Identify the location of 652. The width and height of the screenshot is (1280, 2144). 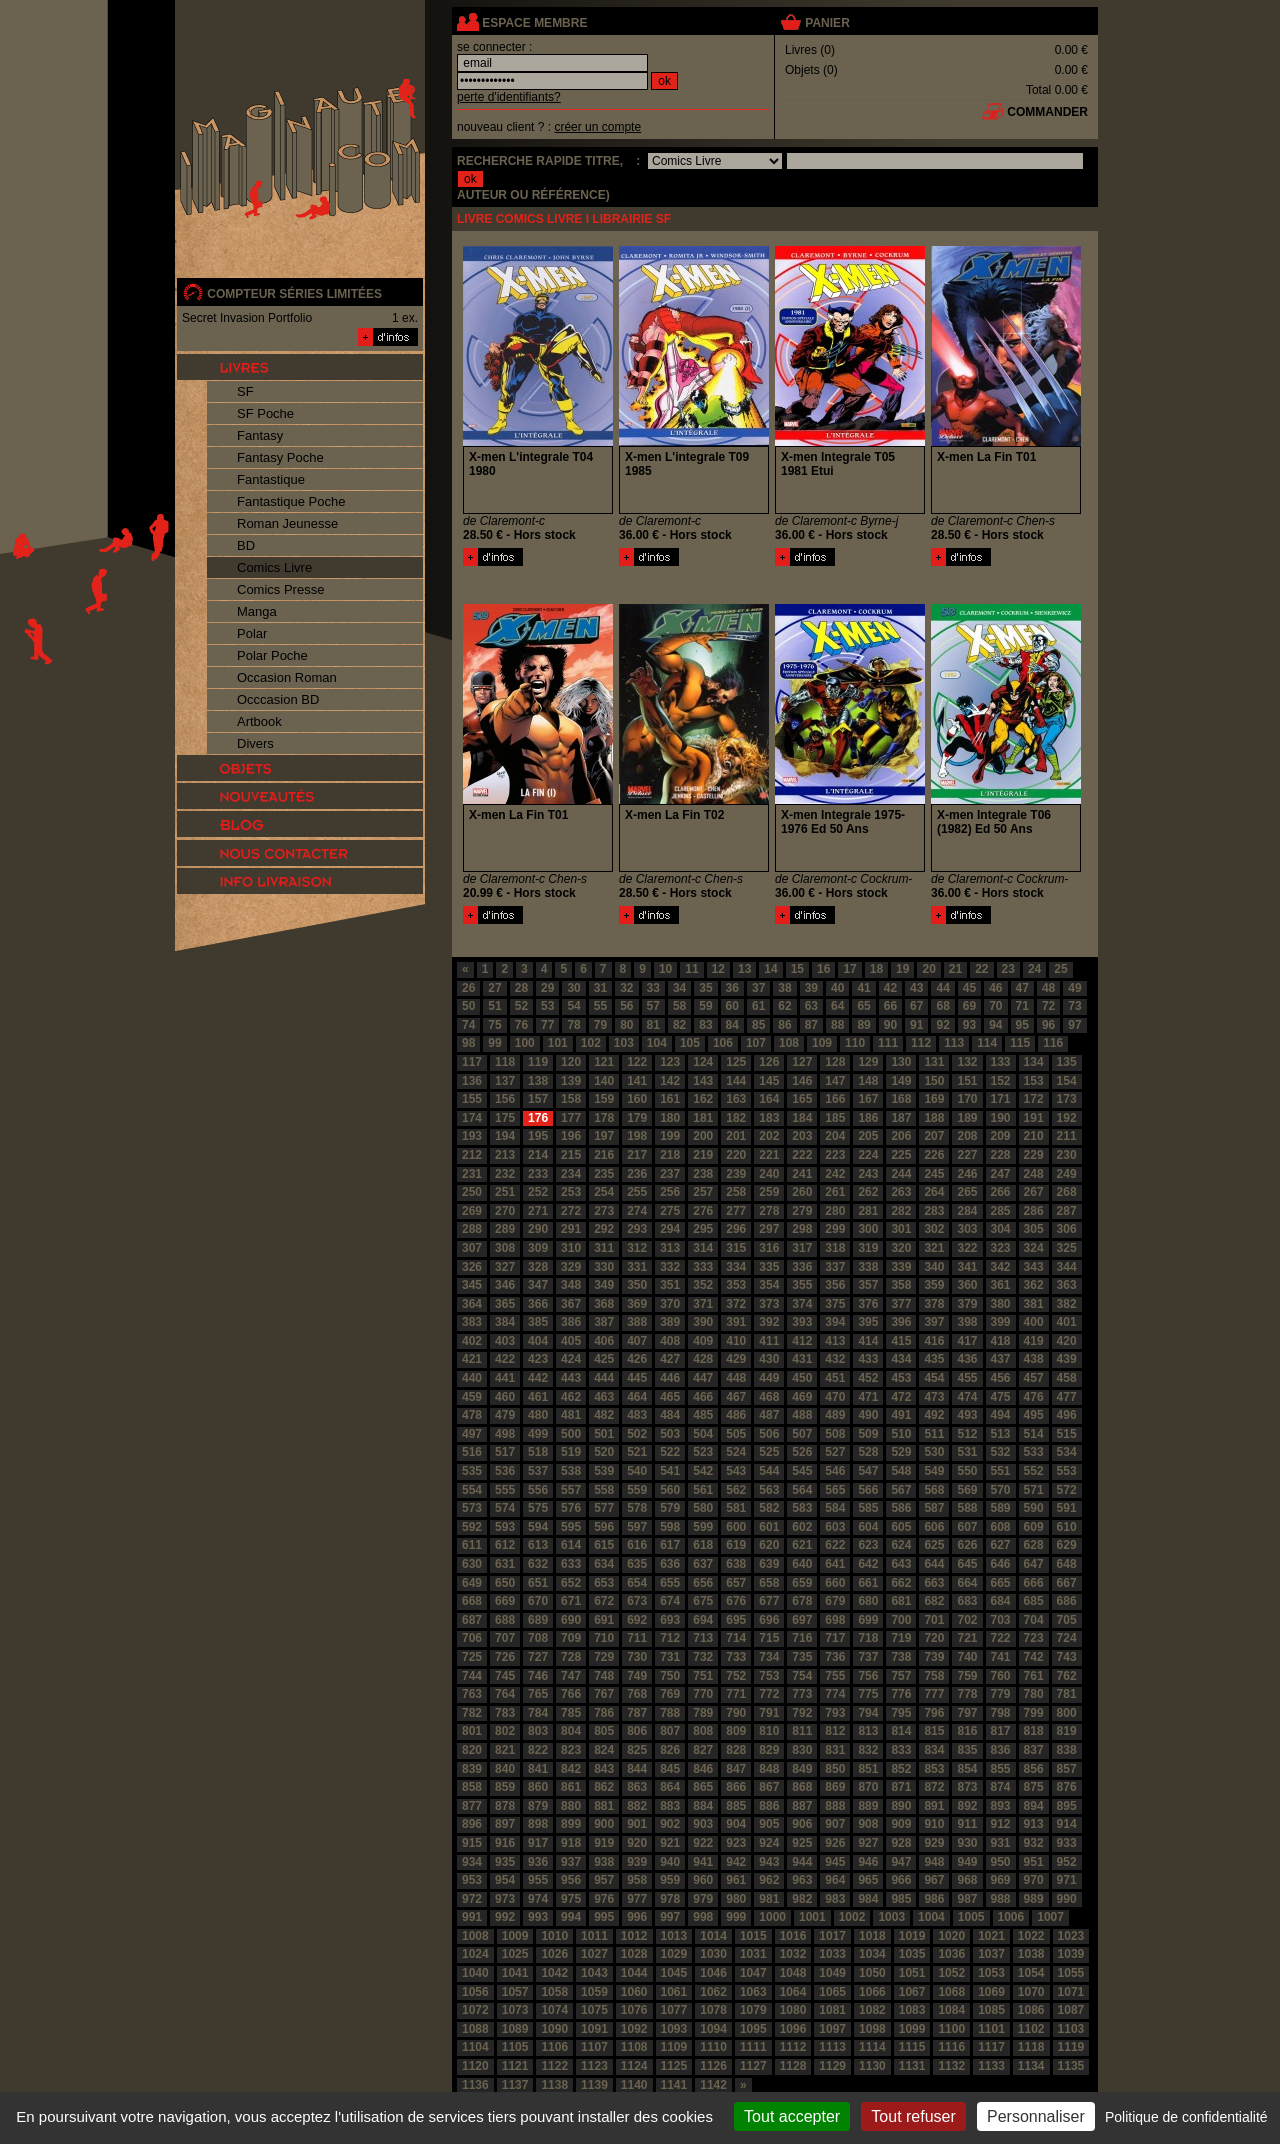
(571, 1583).